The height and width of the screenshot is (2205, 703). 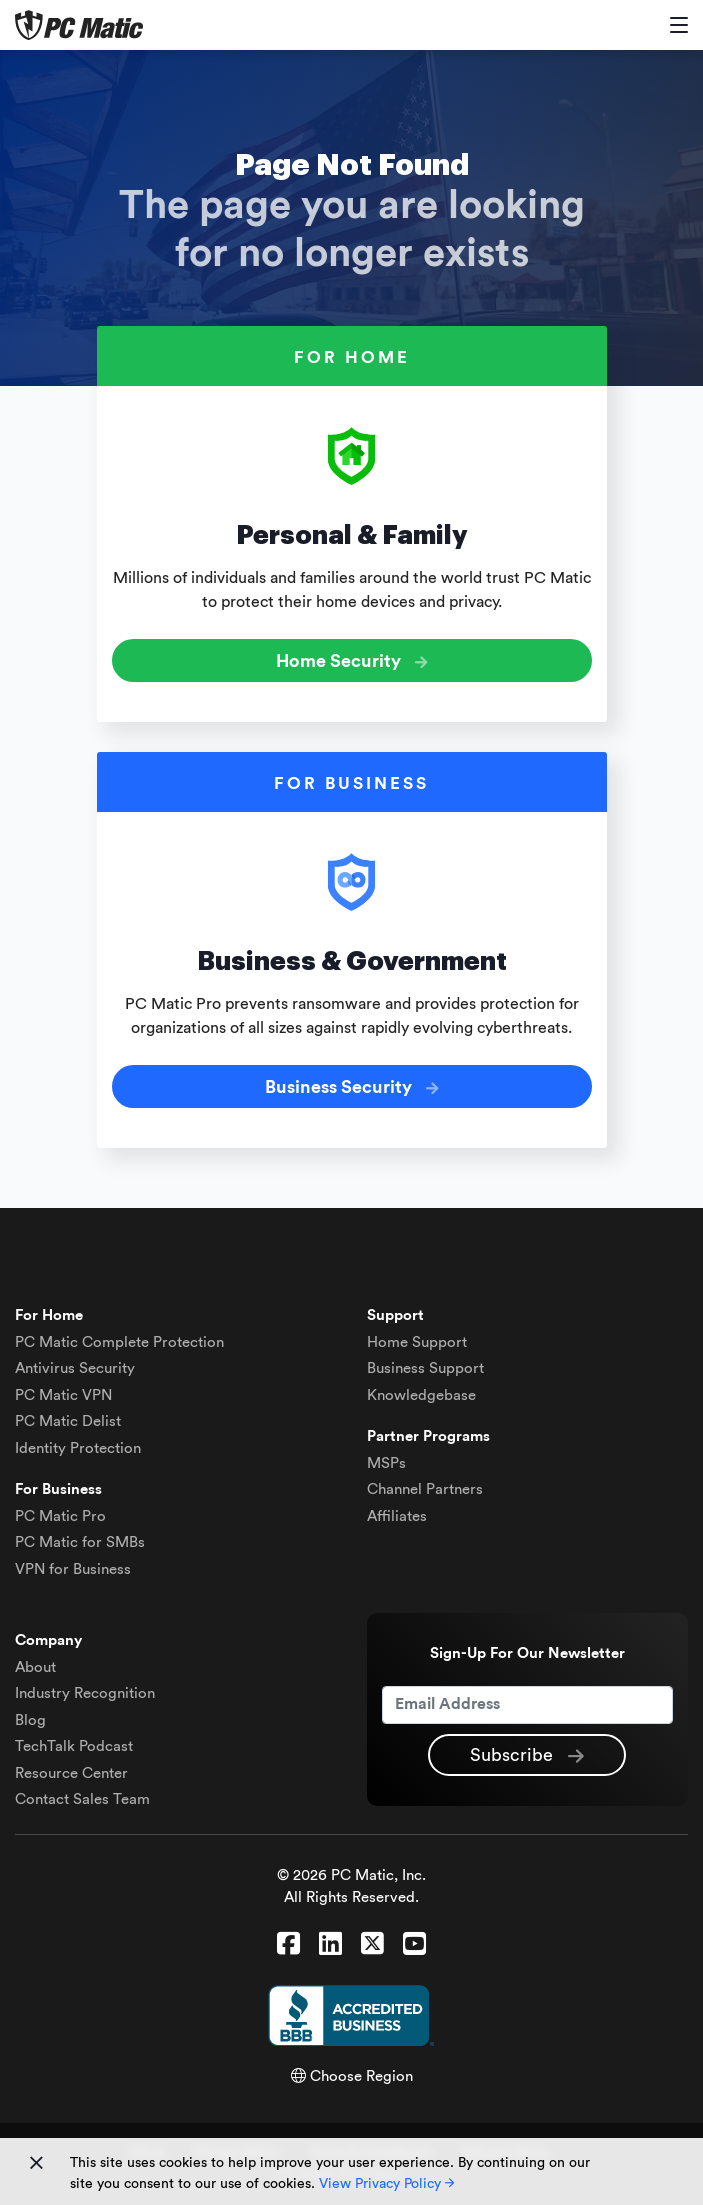 What do you see at coordinates (386, 1463) in the screenshot?
I see `MSPs` at bounding box center [386, 1463].